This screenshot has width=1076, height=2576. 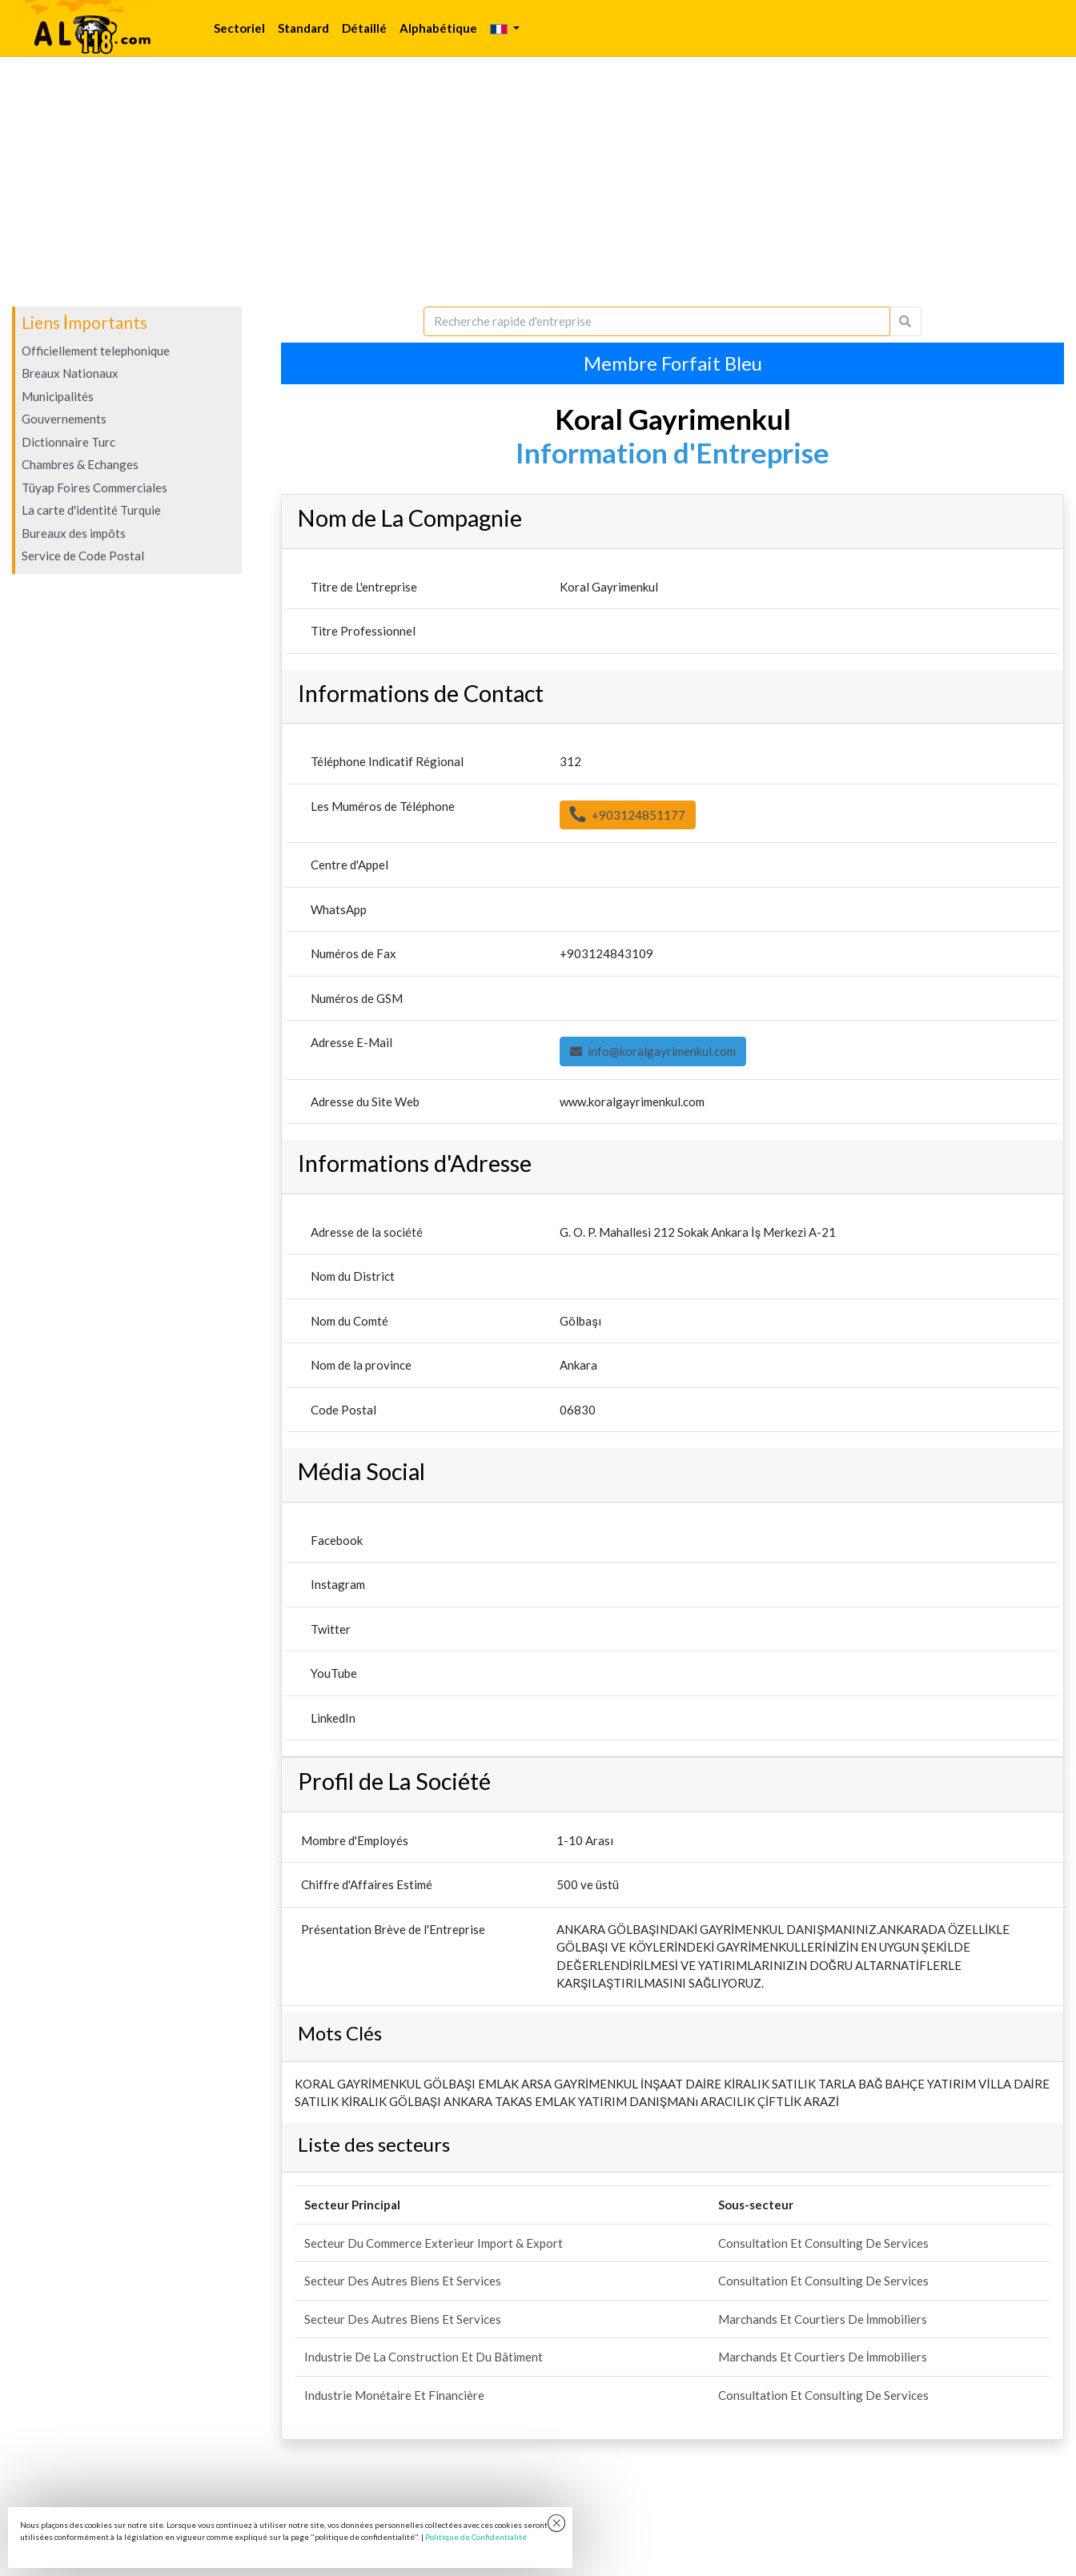 I want to click on Sectoriel, so click(x=239, y=28).